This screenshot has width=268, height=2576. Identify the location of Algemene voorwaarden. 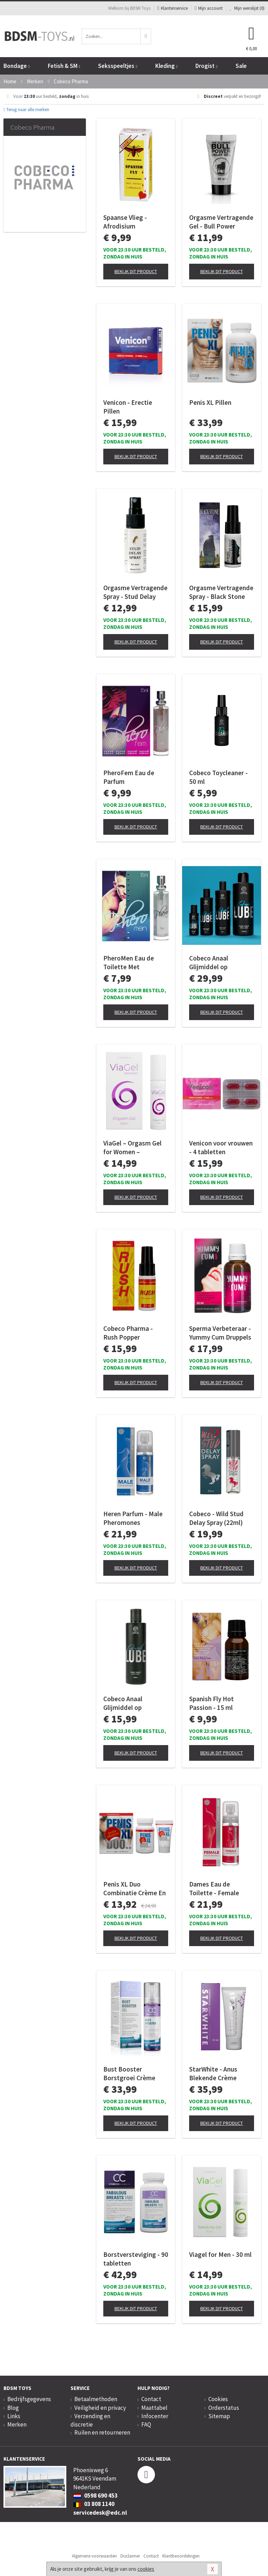
(94, 2556).